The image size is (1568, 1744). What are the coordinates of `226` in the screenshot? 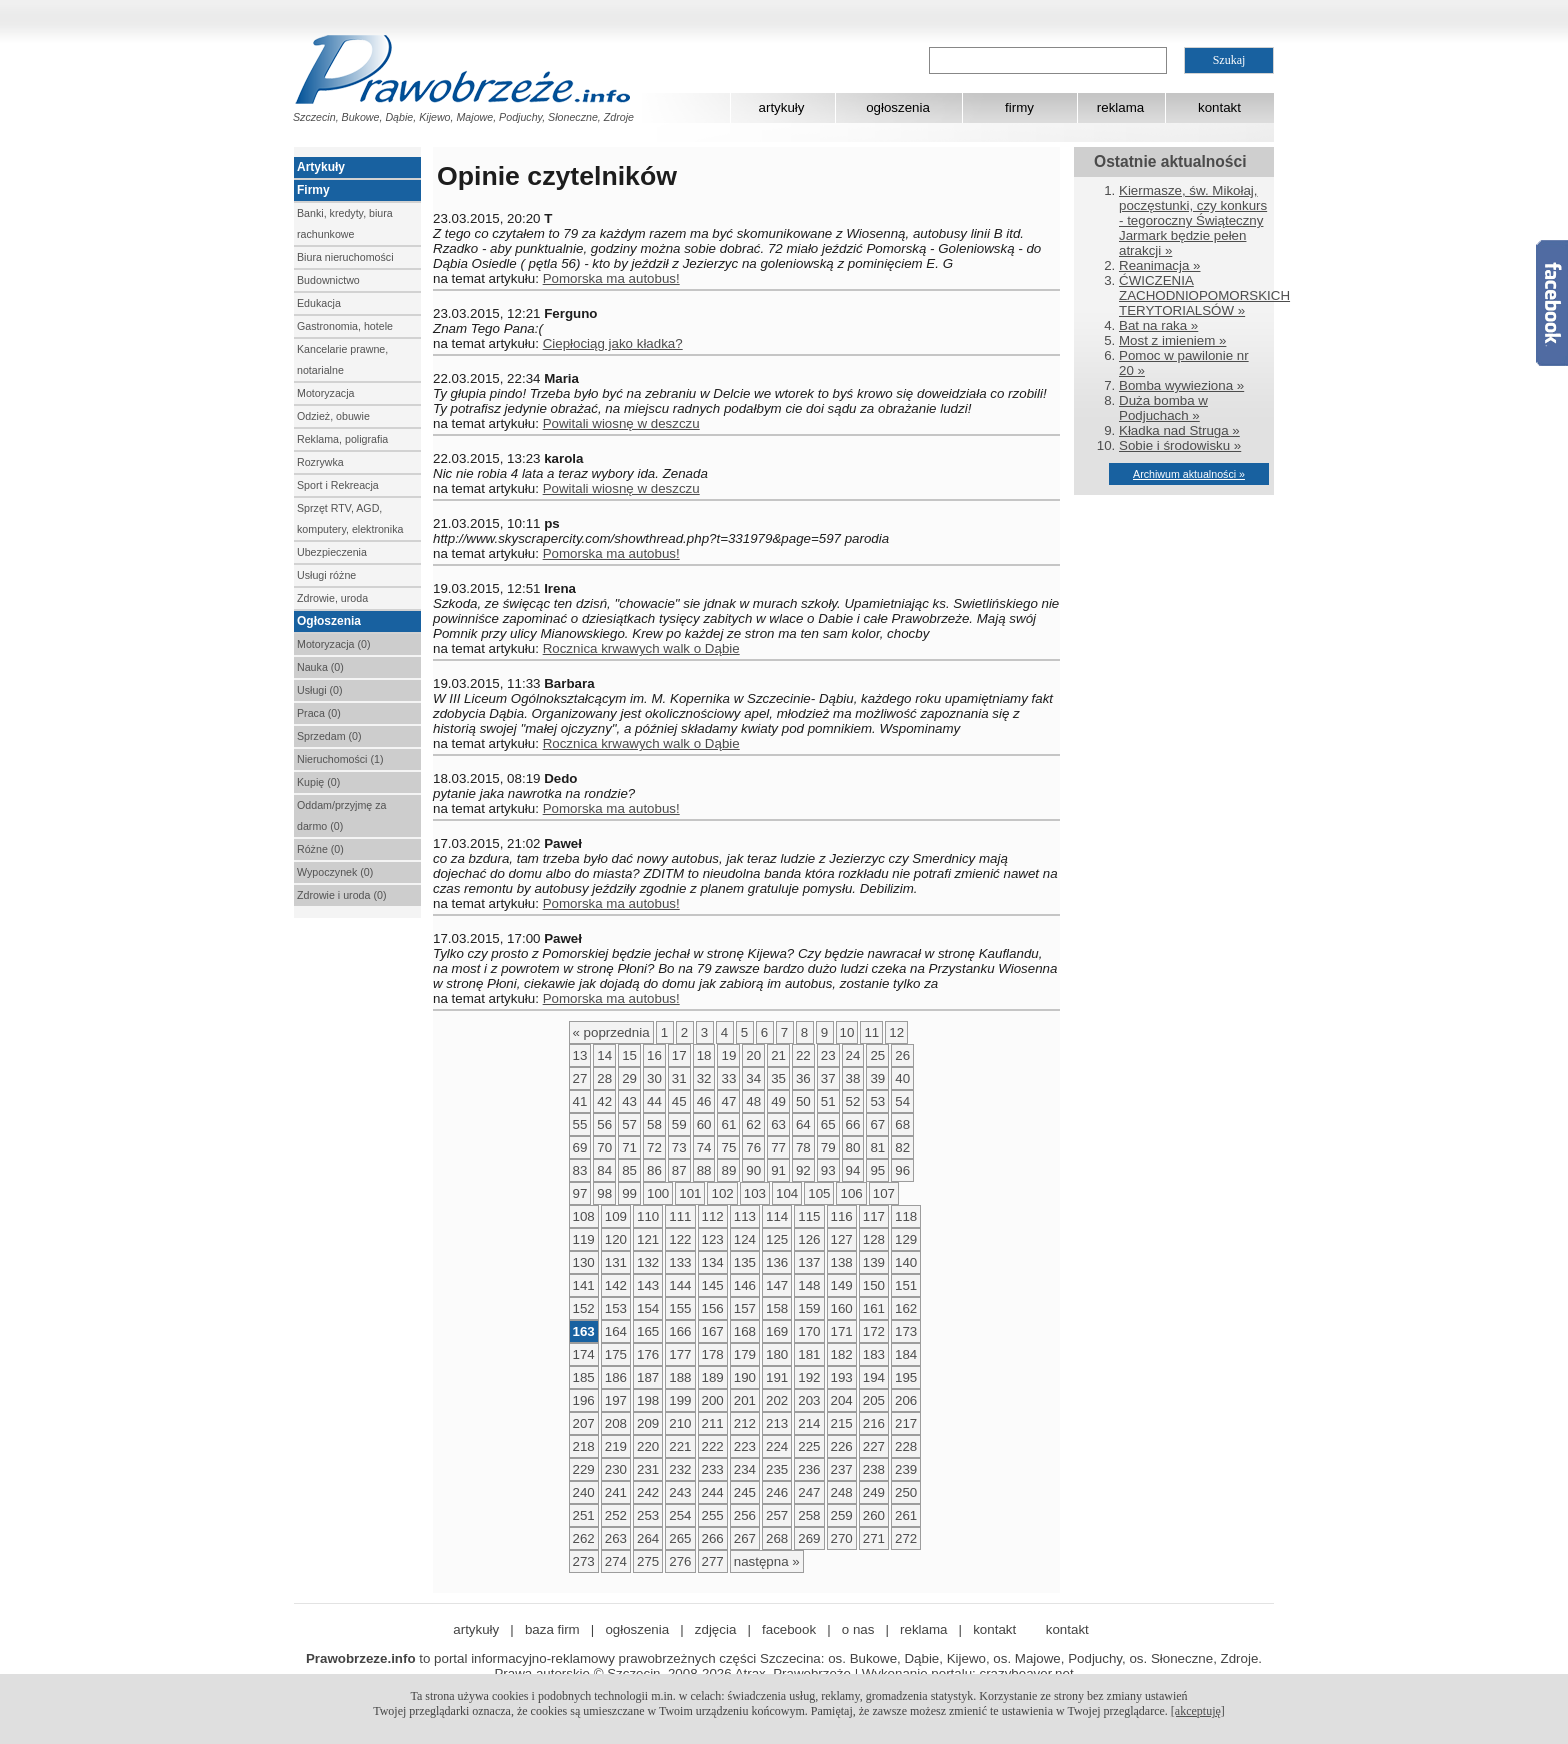 It's located at (842, 1446).